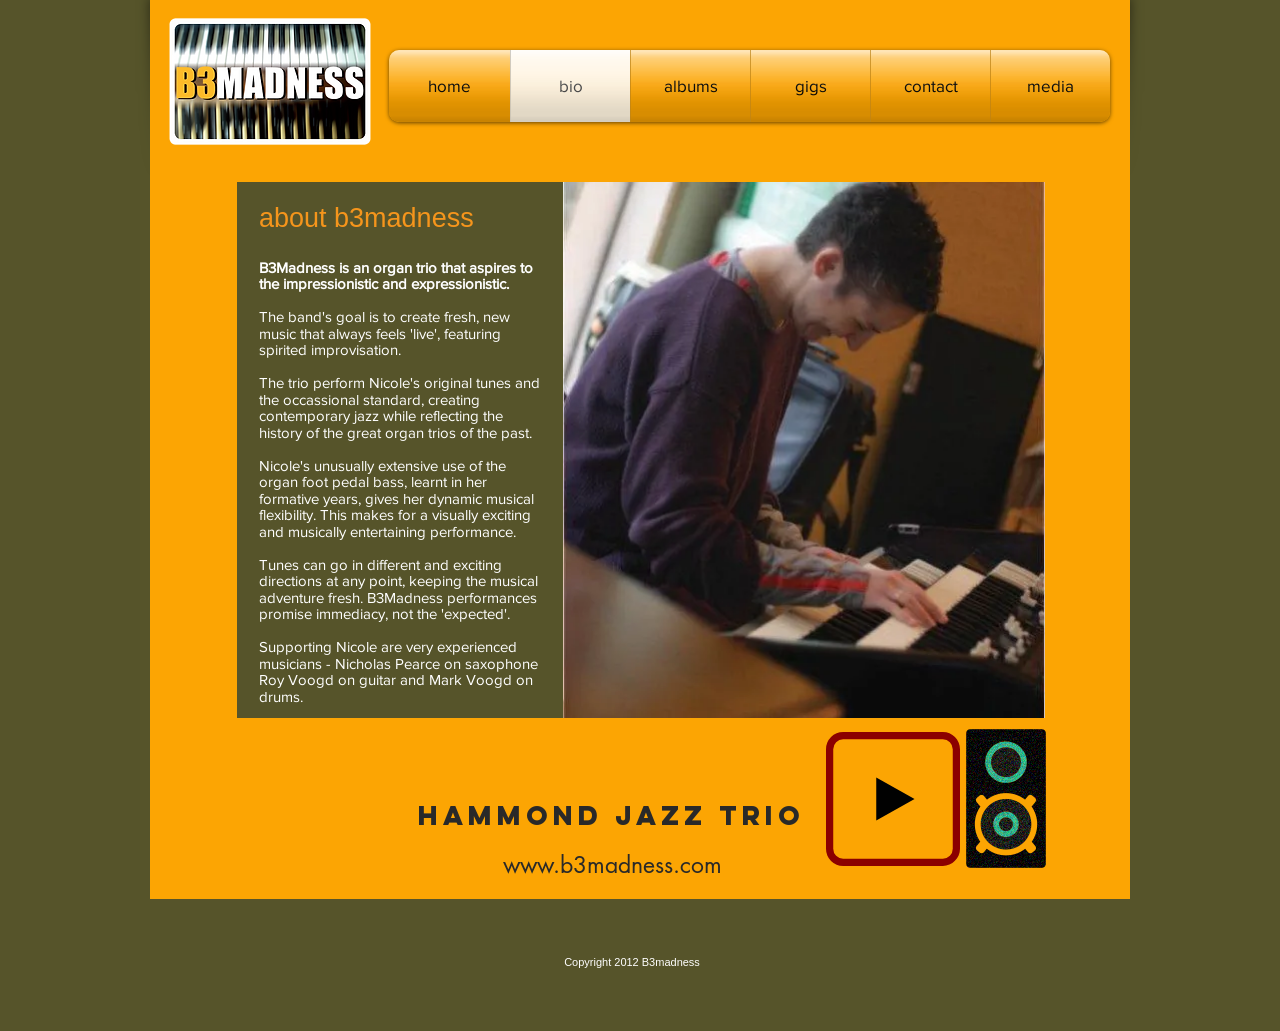 The height and width of the screenshot is (1031, 1280). I want to click on www.b3madness.com, so click(612, 865).